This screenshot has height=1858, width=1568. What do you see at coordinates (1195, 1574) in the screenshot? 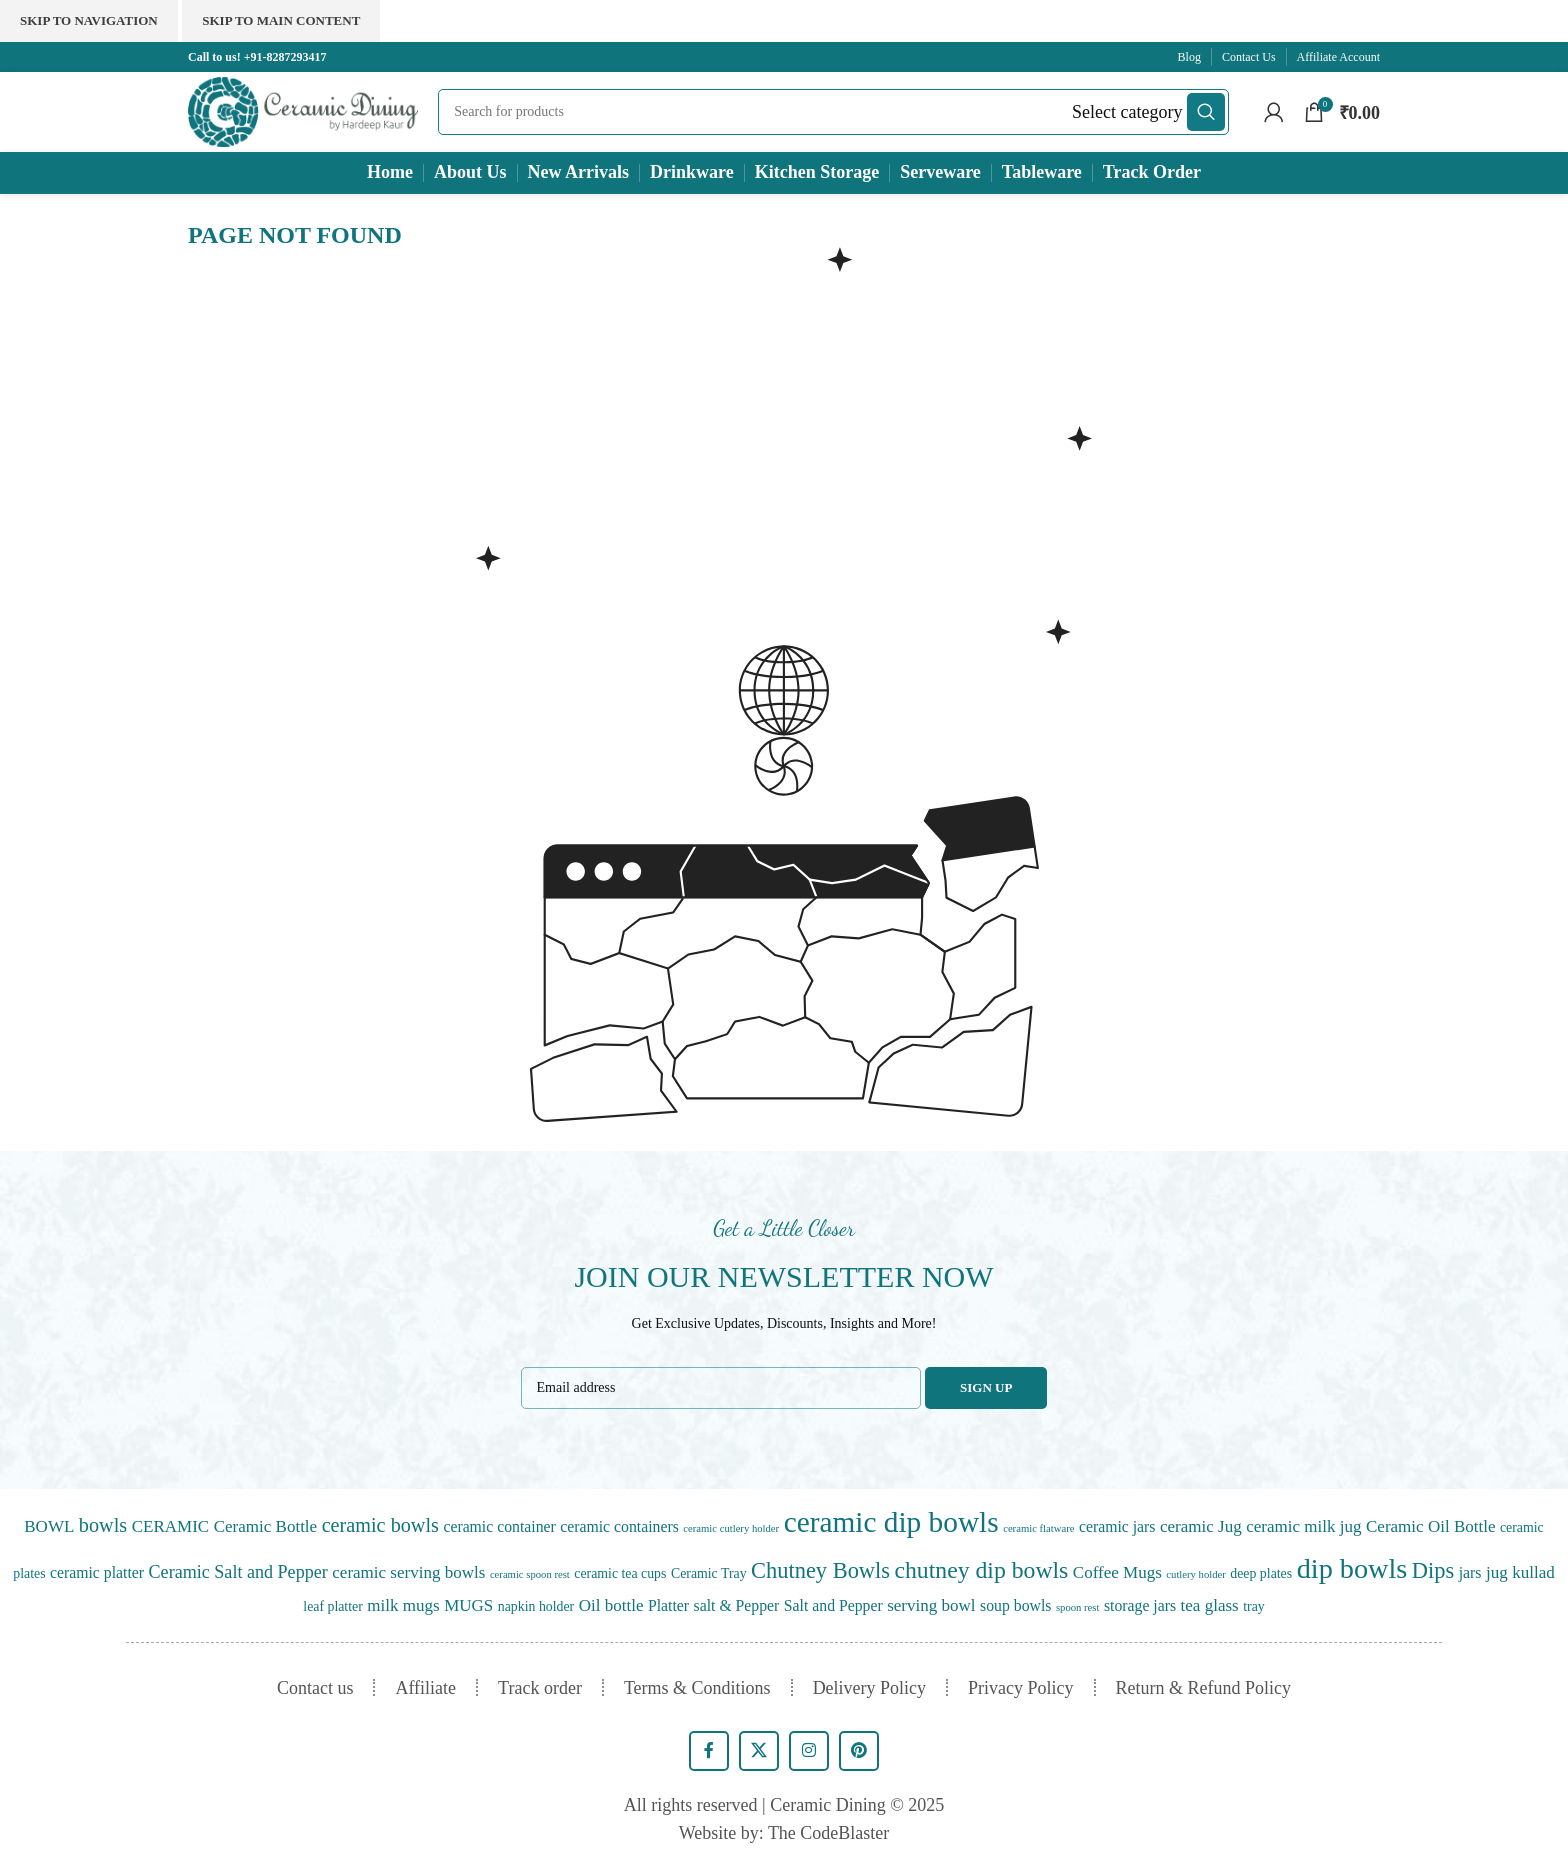
I see `cutlery holder [cutlery holder (0 items)]` at bounding box center [1195, 1574].